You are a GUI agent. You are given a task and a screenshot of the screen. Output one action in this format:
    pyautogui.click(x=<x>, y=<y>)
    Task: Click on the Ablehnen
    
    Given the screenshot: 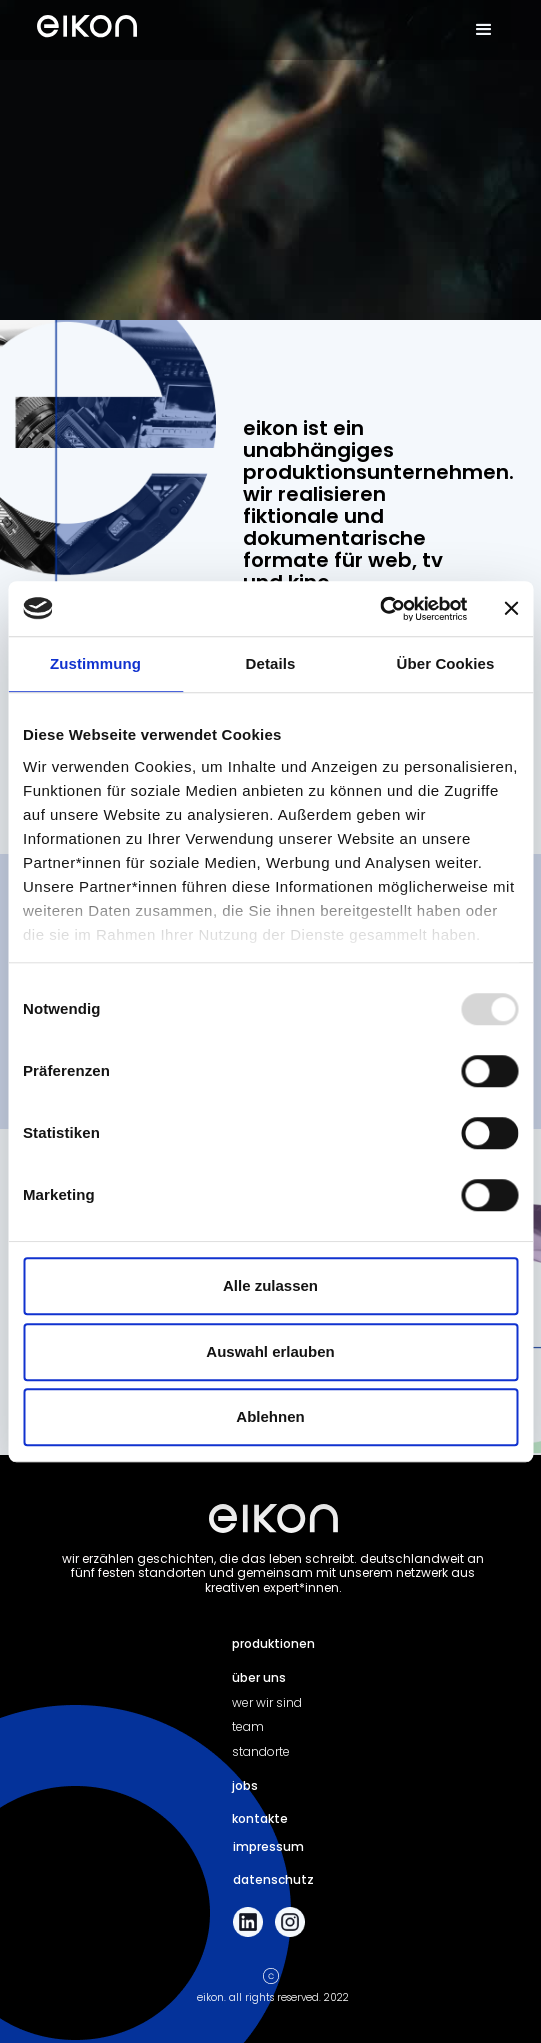 What is the action you would take?
    pyautogui.click(x=270, y=1416)
    